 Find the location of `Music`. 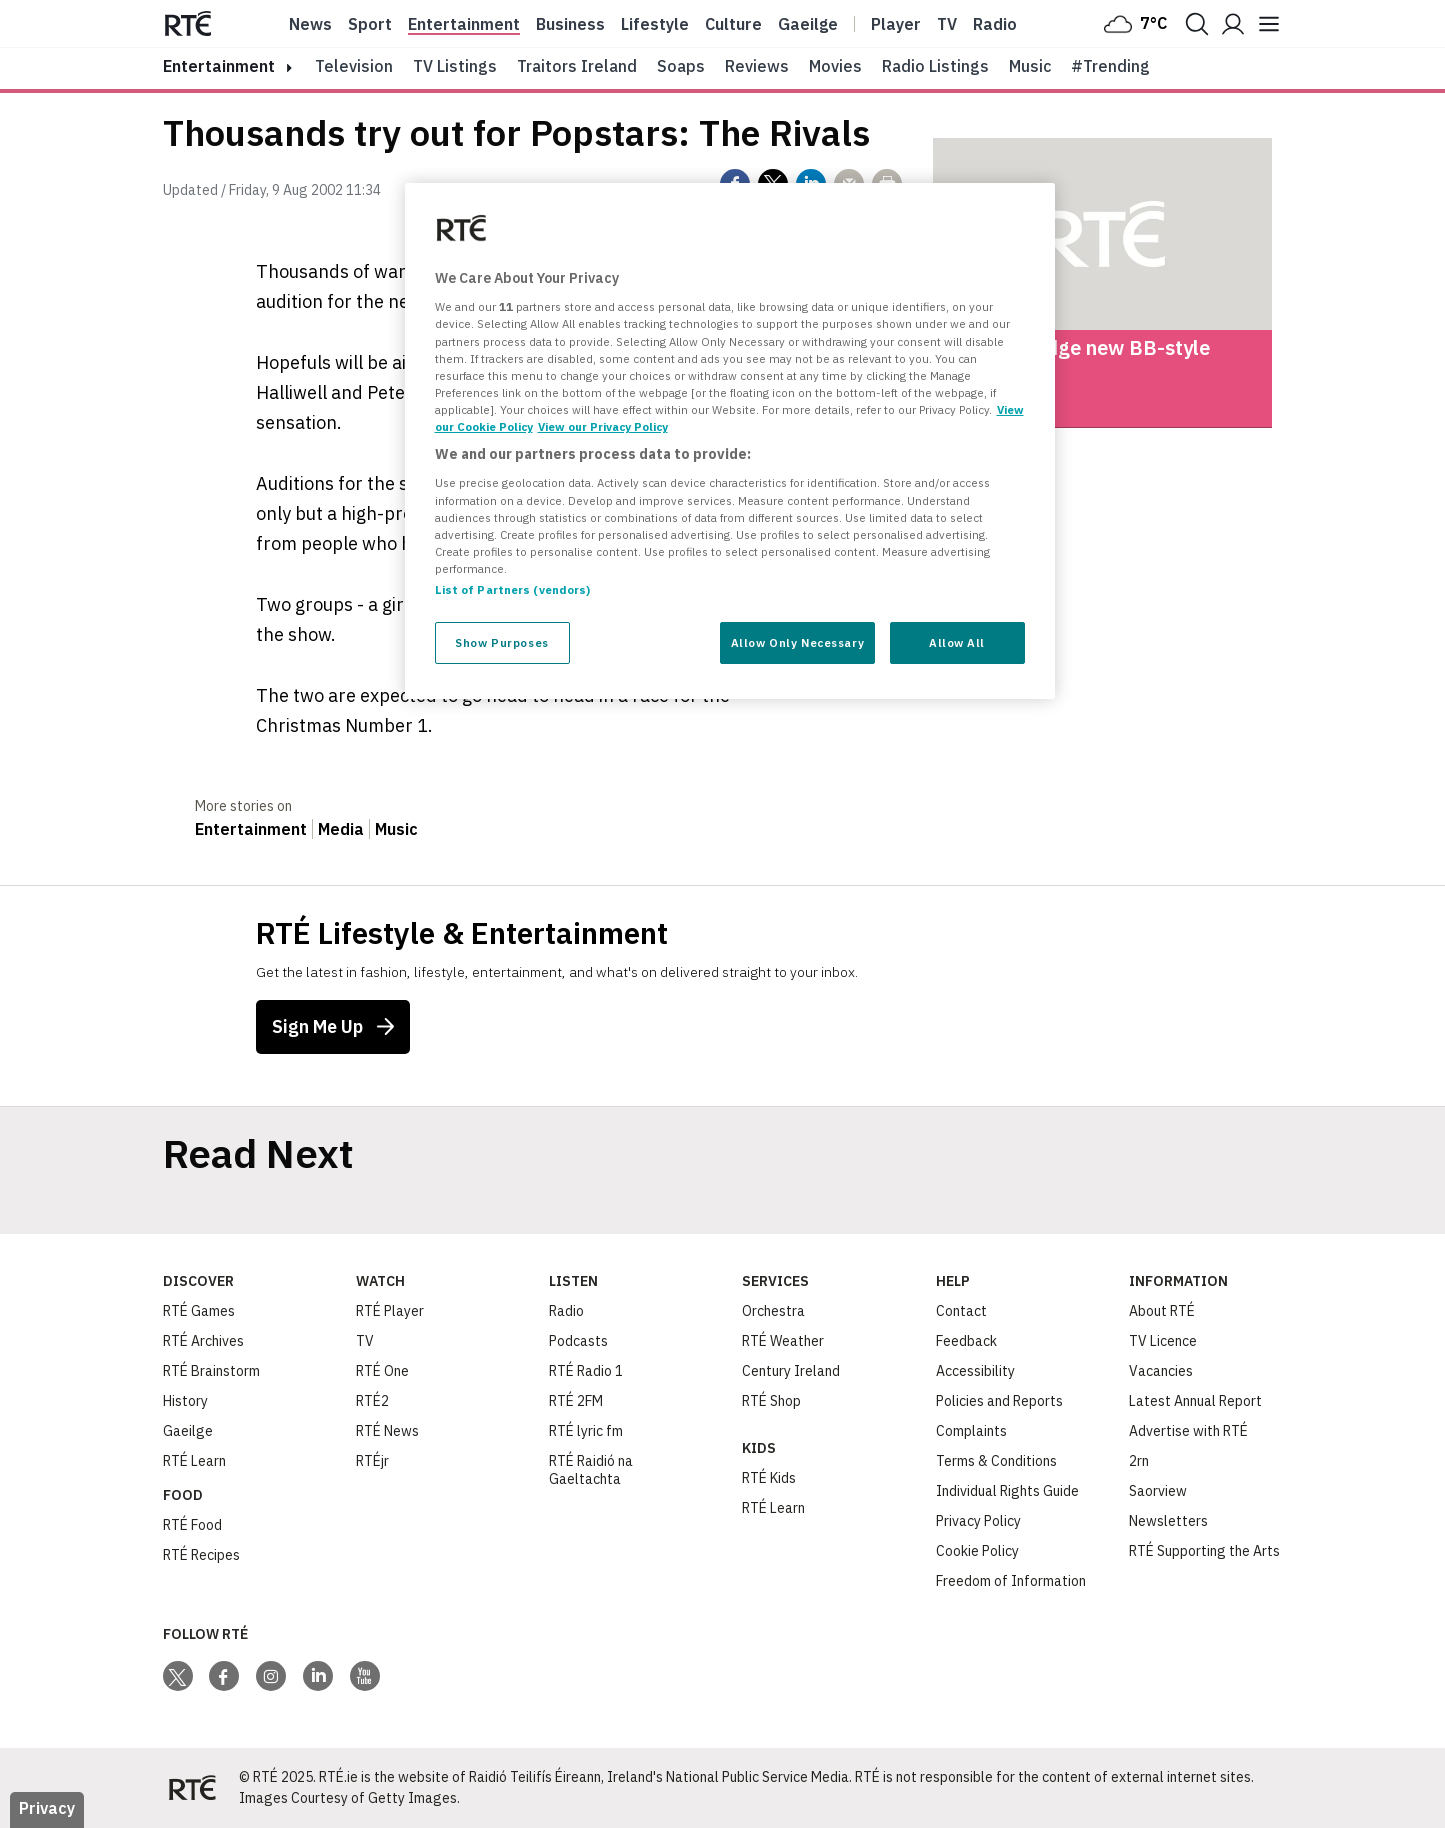

Music is located at coordinates (1030, 66).